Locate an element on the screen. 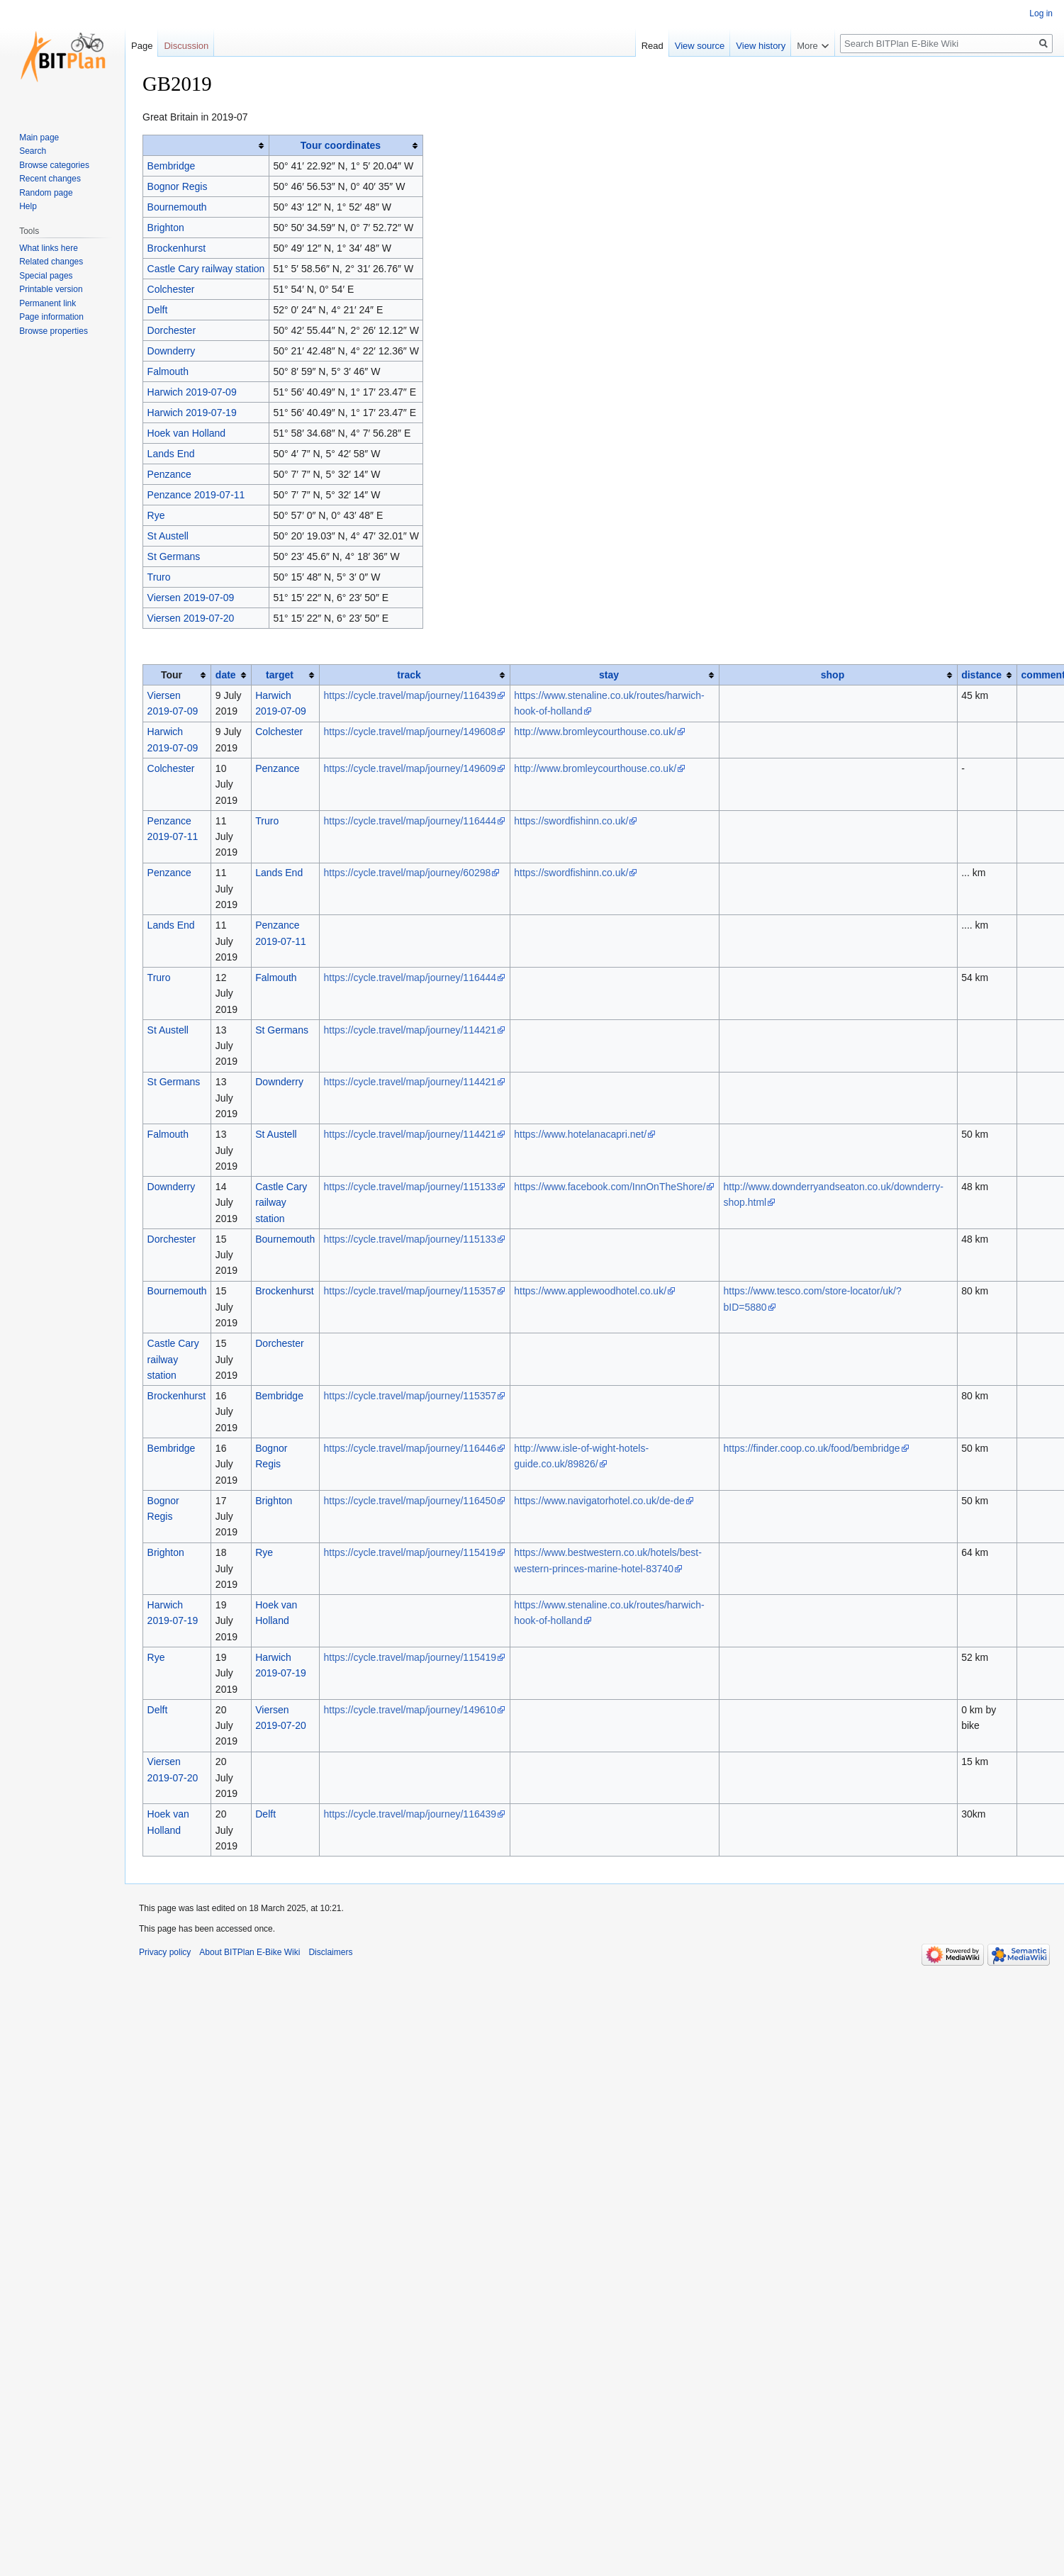  Delft is located at coordinates (157, 309).